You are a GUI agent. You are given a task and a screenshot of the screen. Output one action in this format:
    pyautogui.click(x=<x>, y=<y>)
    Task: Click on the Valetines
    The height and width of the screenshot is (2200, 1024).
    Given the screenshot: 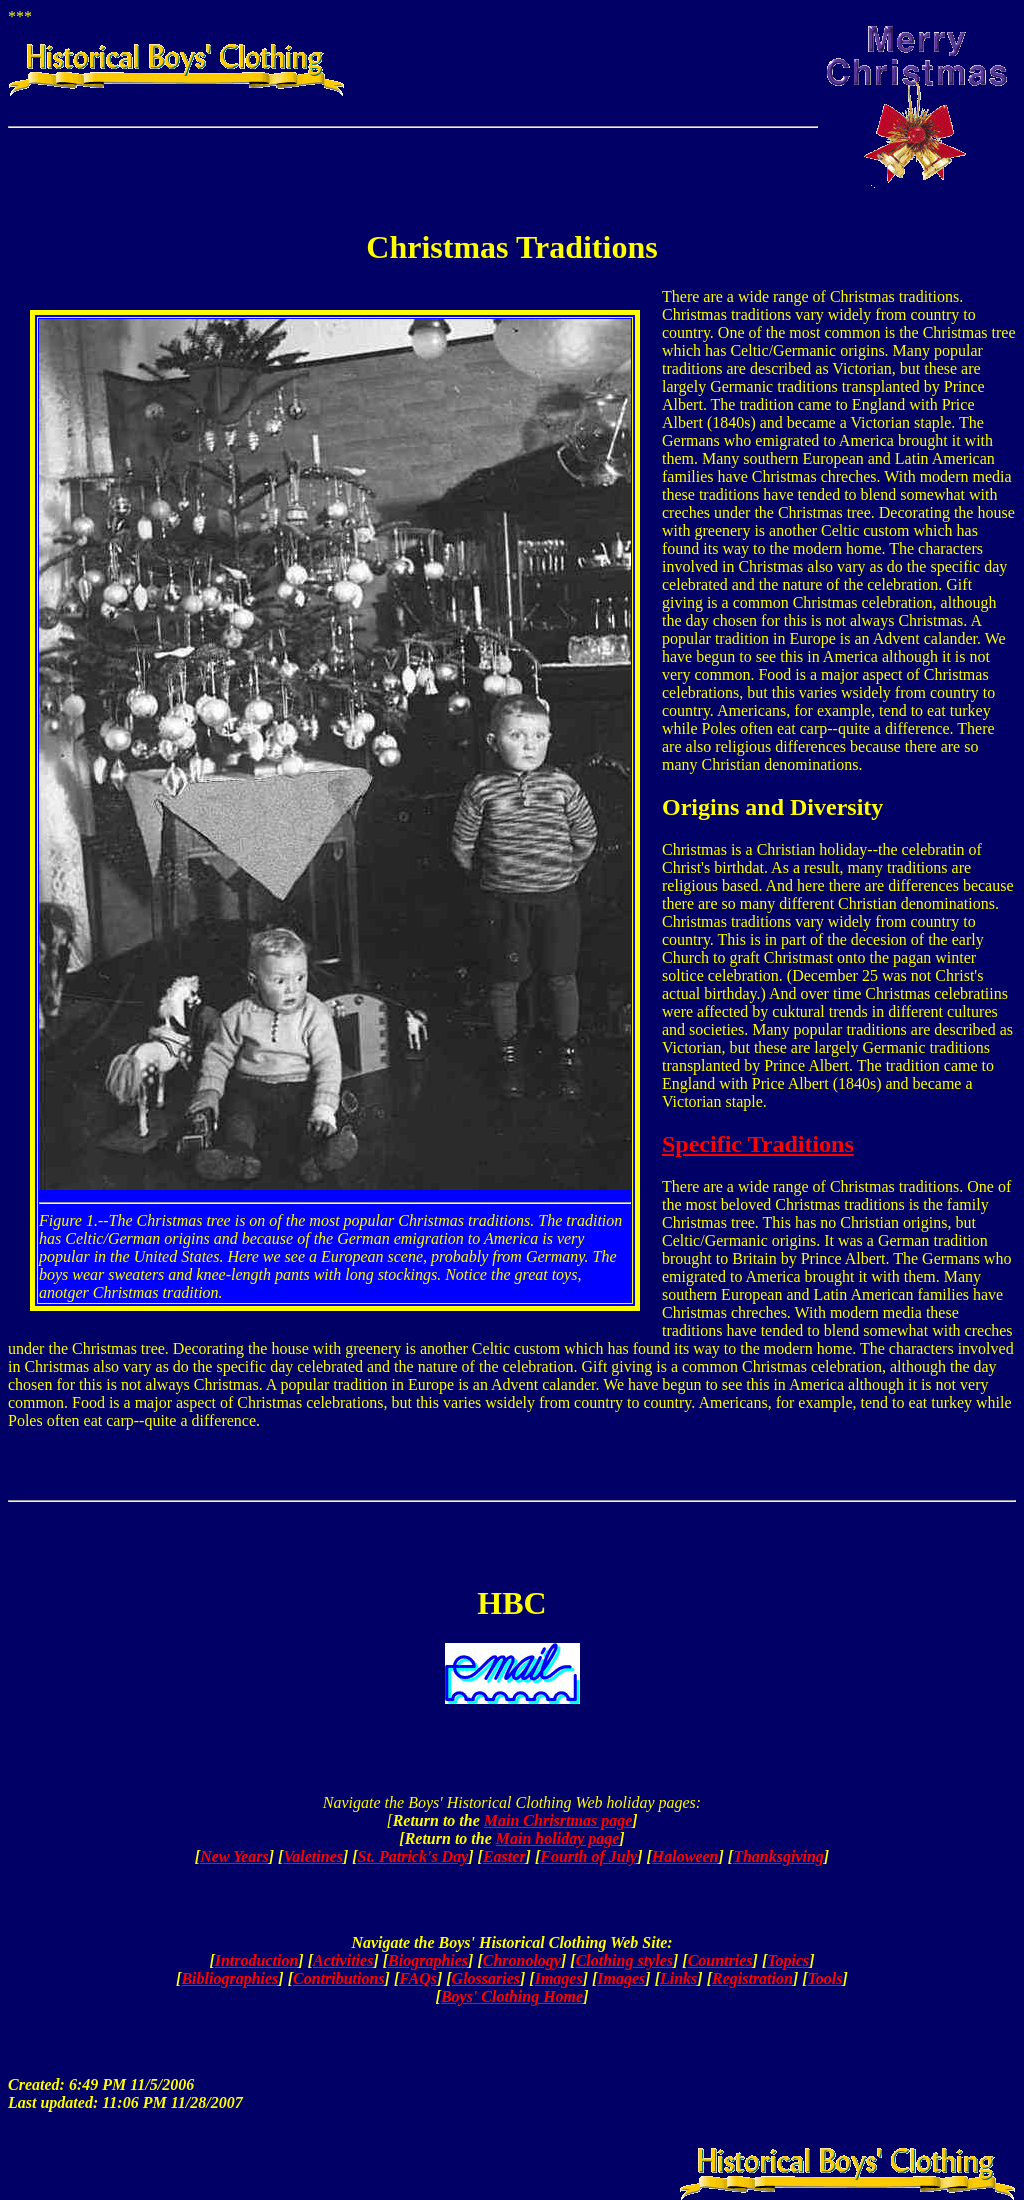 What is the action you would take?
    pyautogui.click(x=313, y=1856)
    